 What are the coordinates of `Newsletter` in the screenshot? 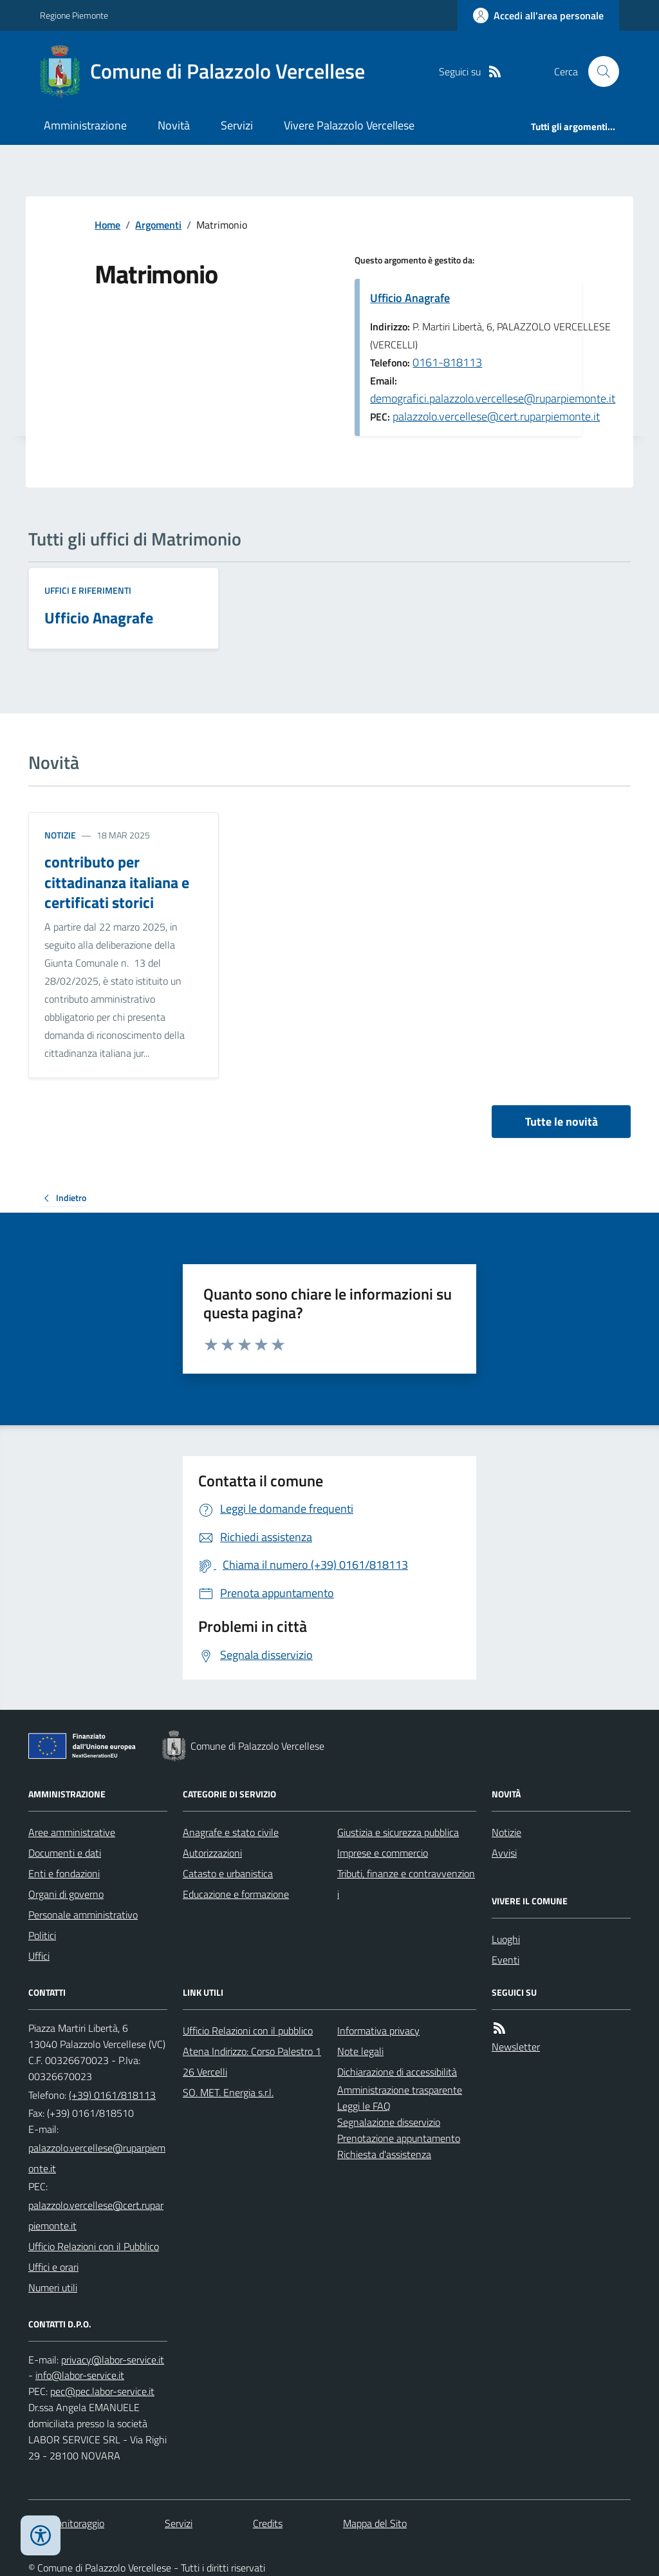 It's located at (516, 2046).